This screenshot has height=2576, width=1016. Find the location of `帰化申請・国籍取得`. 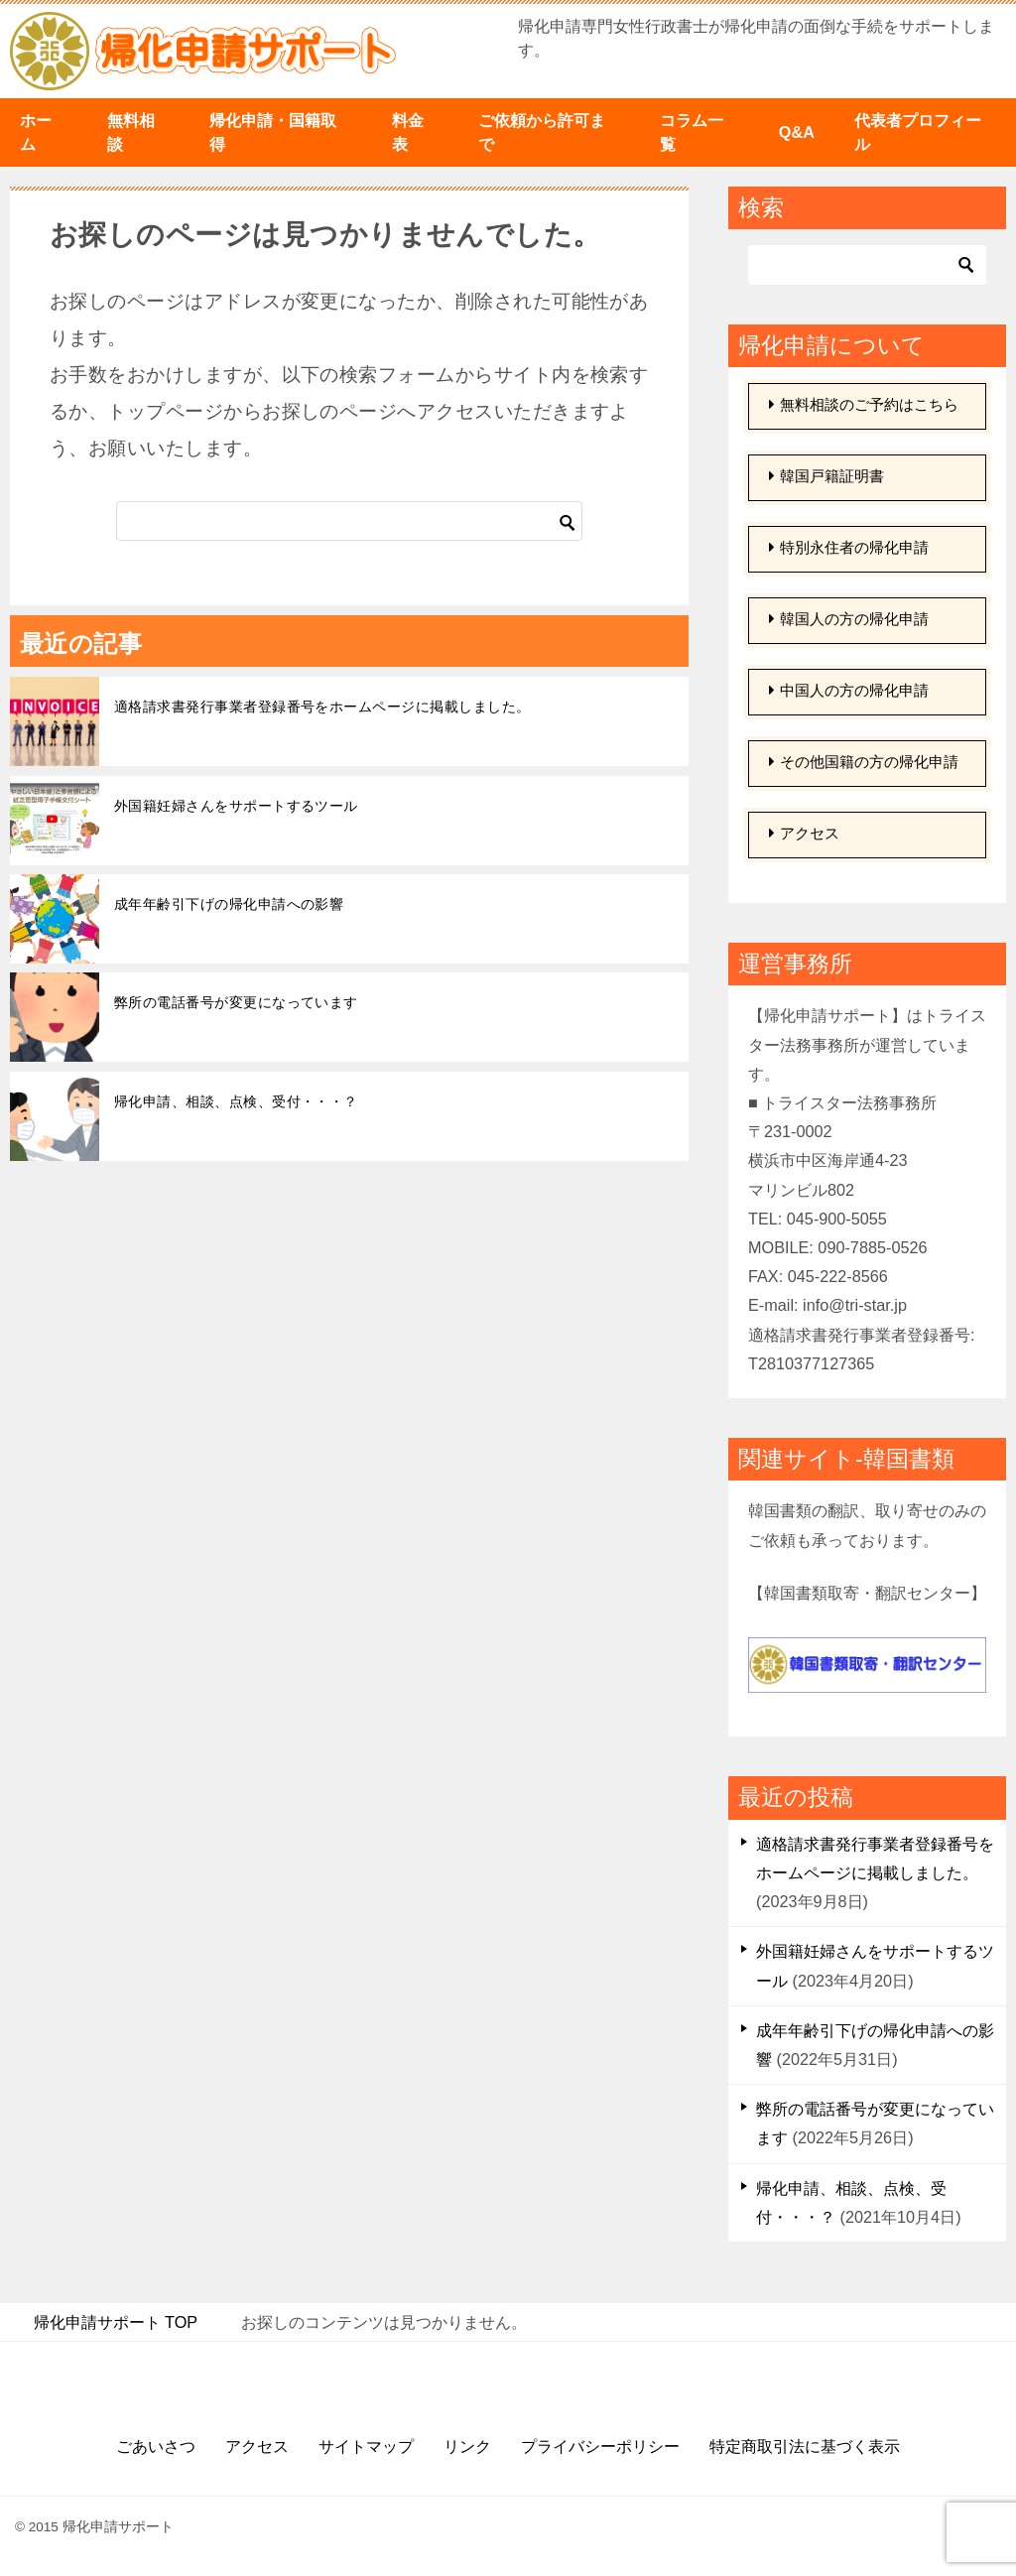

帰化申請・国籍取得 is located at coordinates (272, 132).